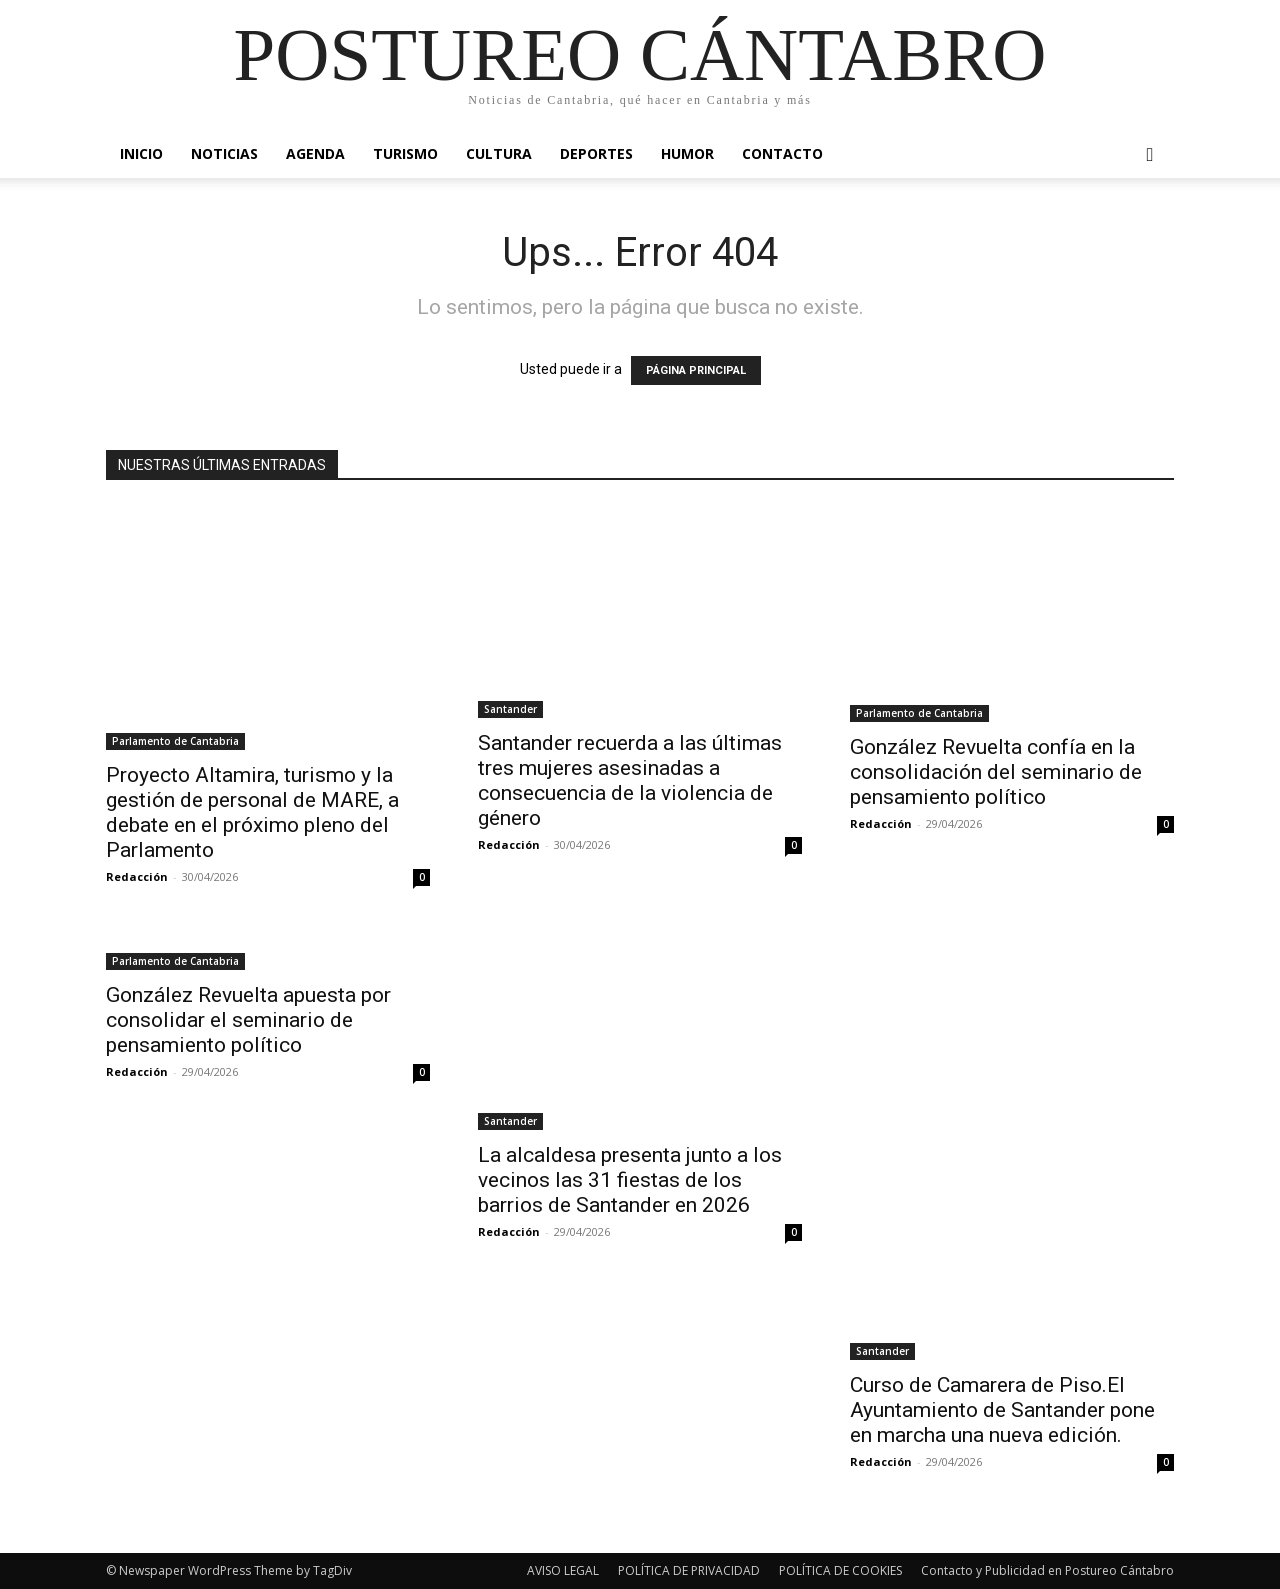  I want to click on Curso de Camarera de Piso.El Ayuntamiento de Santander pone en marcha una nueva edición., so click(1002, 1410).